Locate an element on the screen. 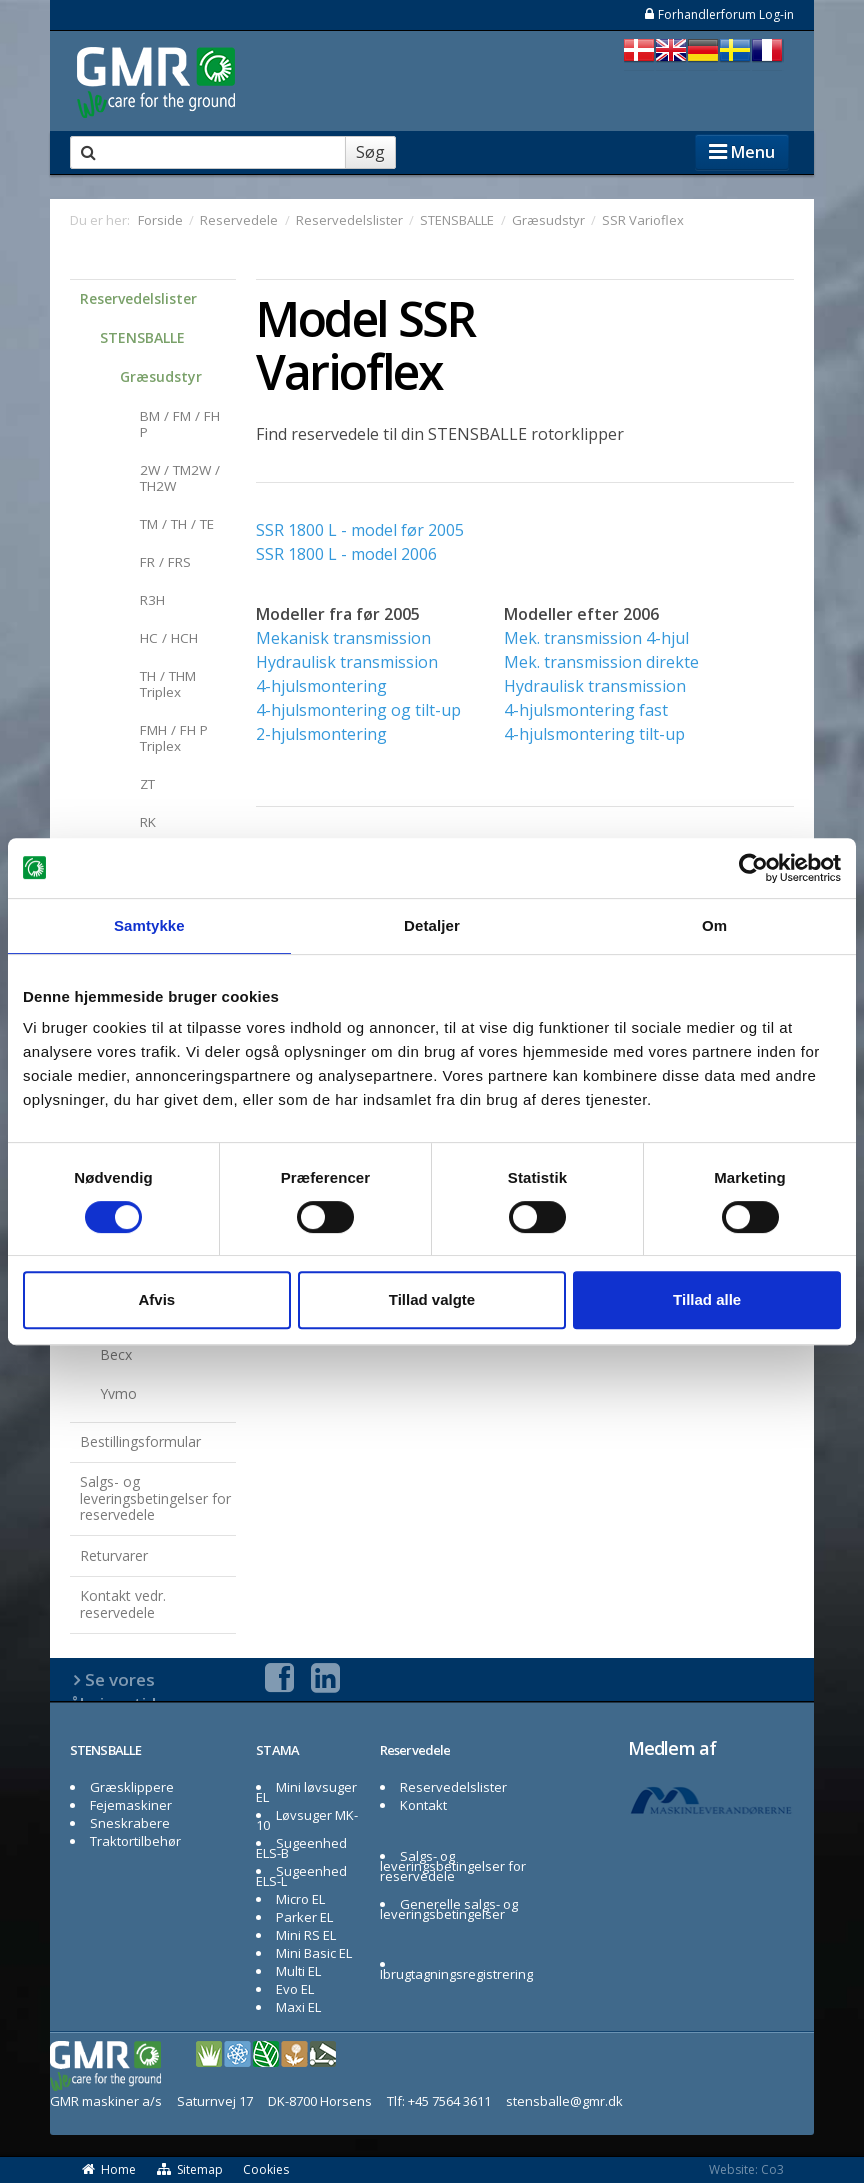 The height and width of the screenshot is (2183, 864). Sitemap is located at coordinates (190, 2169).